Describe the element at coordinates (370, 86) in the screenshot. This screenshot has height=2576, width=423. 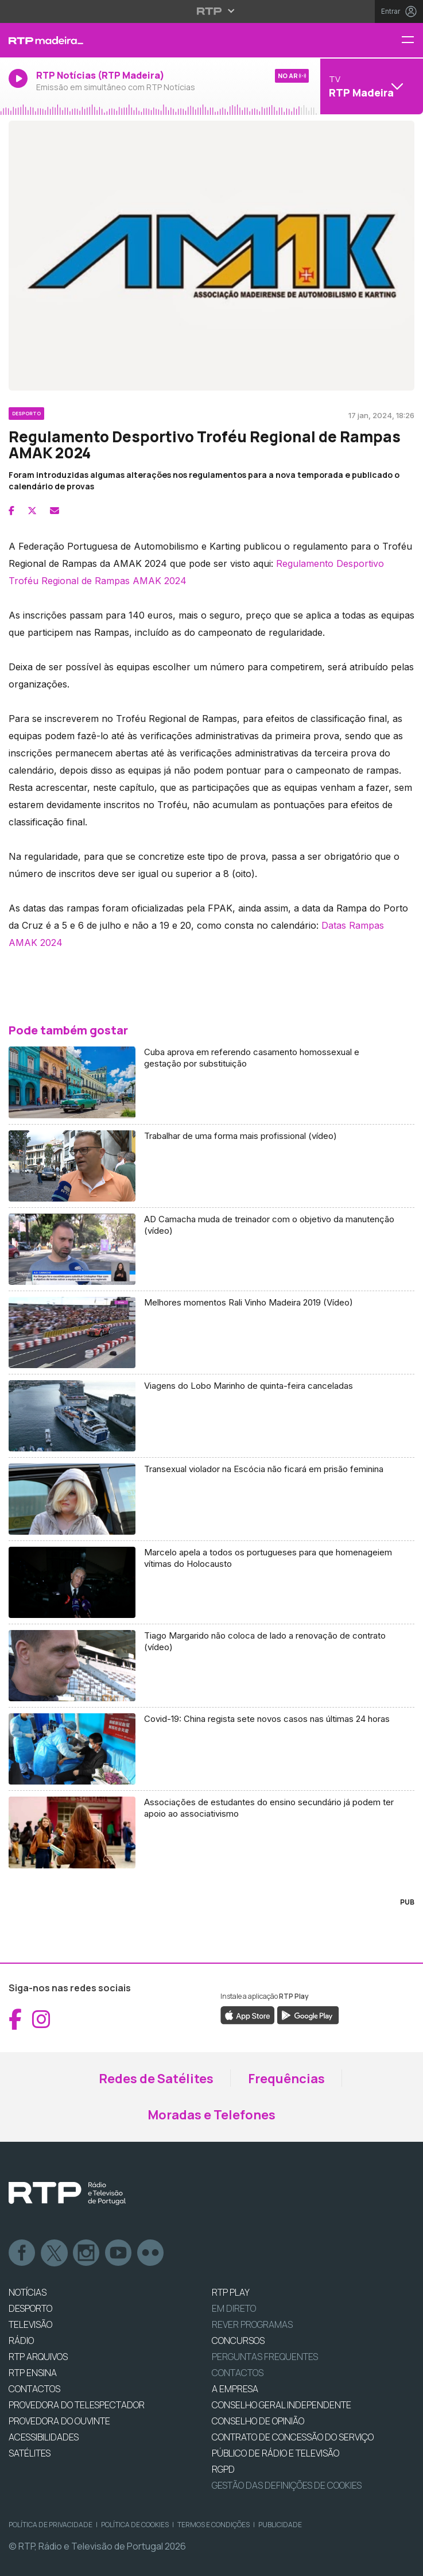
I see `[Abrir menu de Canais]` at that location.